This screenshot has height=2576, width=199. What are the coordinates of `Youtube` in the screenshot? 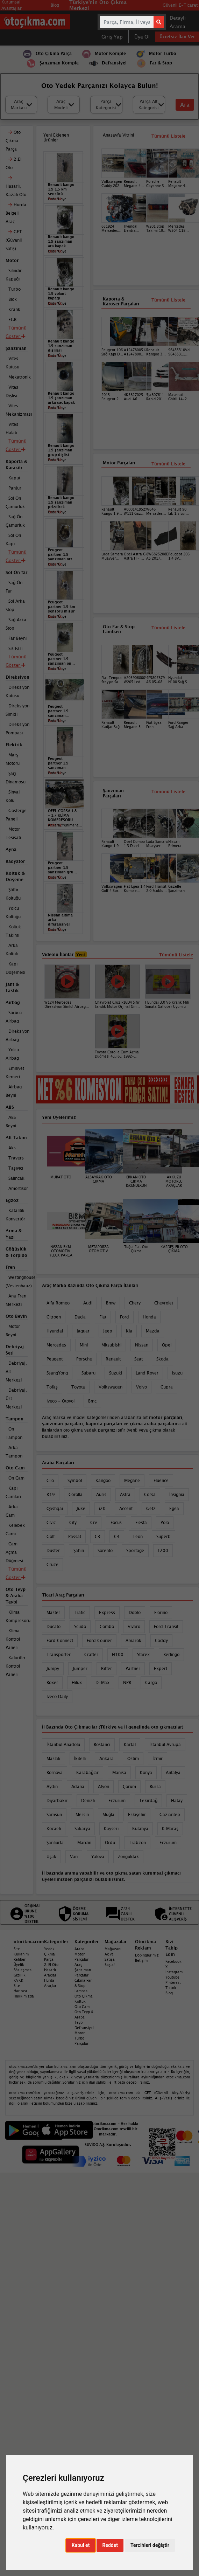 It's located at (172, 1977).